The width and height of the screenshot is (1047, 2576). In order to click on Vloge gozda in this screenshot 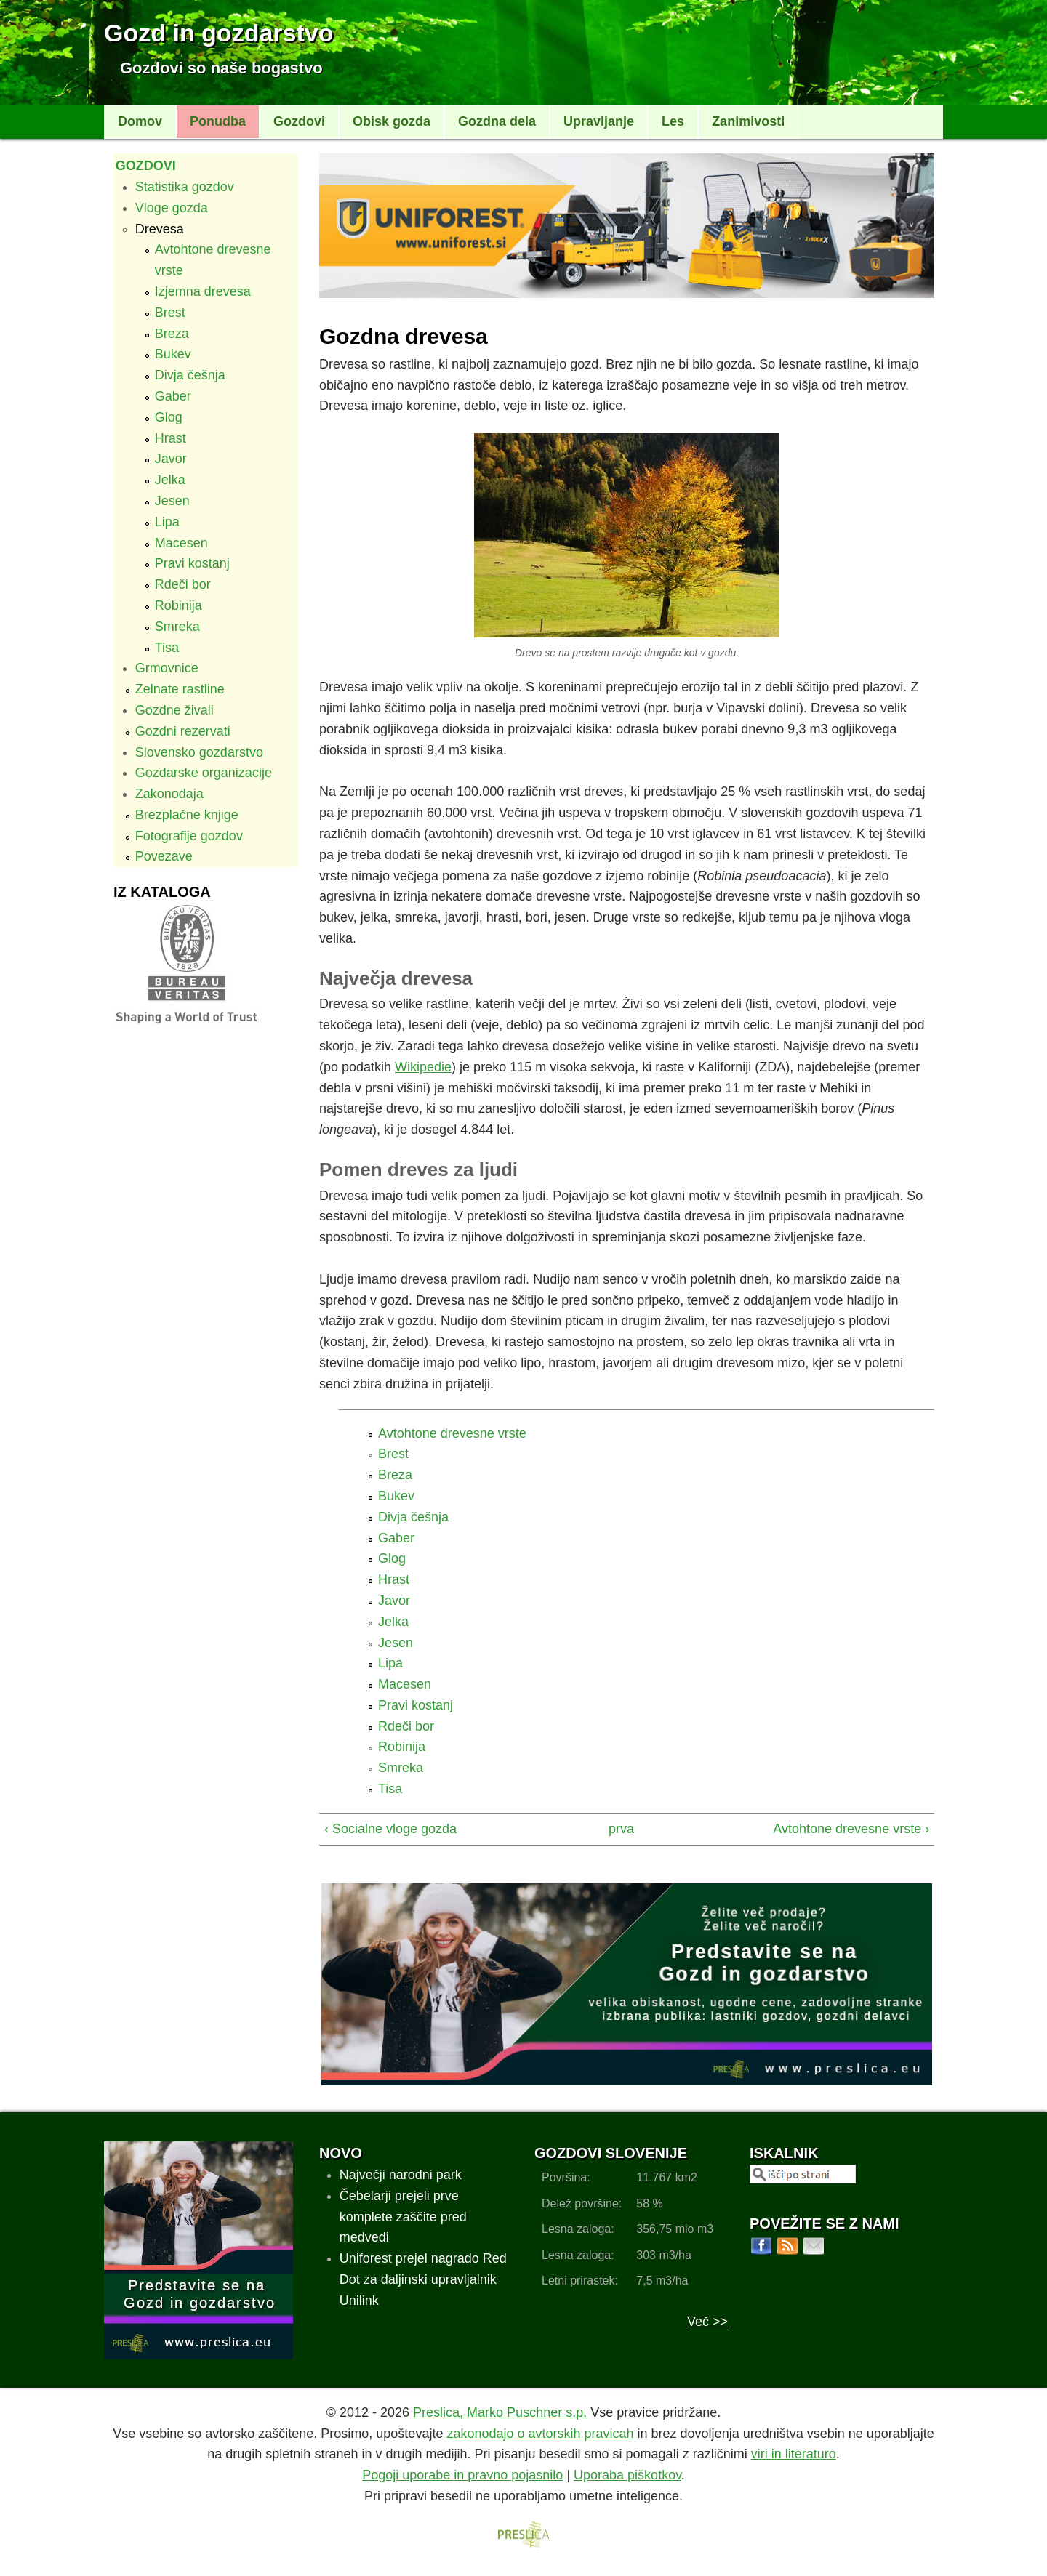, I will do `click(171, 208)`.